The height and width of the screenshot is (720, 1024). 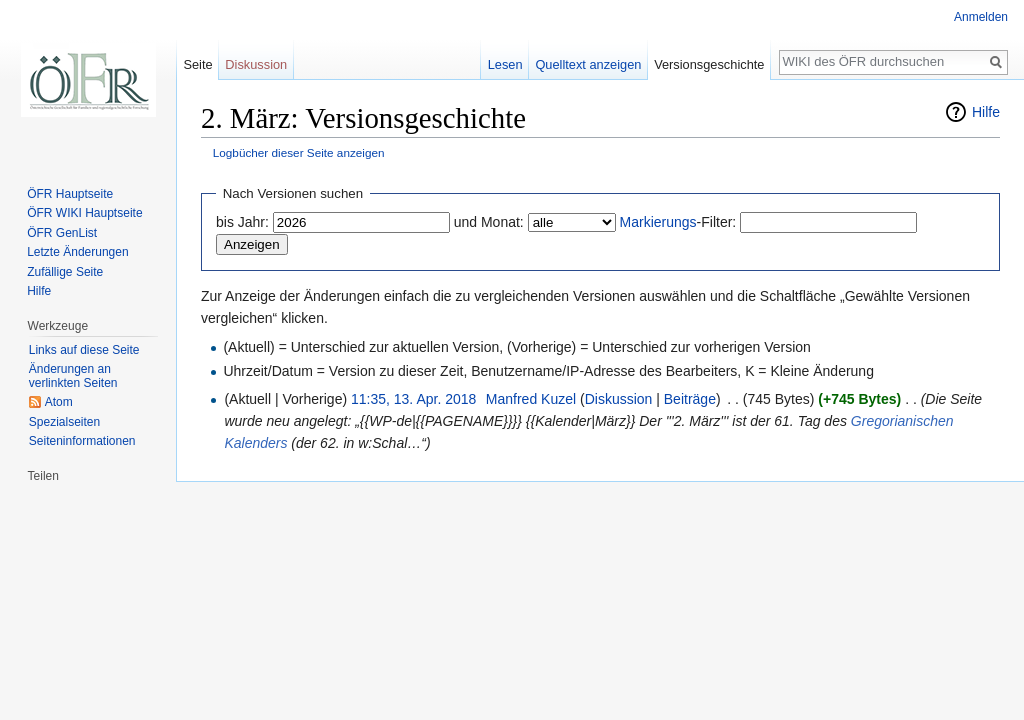 What do you see at coordinates (505, 64) in the screenshot?
I see `Lesen` at bounding box center [505, 64].